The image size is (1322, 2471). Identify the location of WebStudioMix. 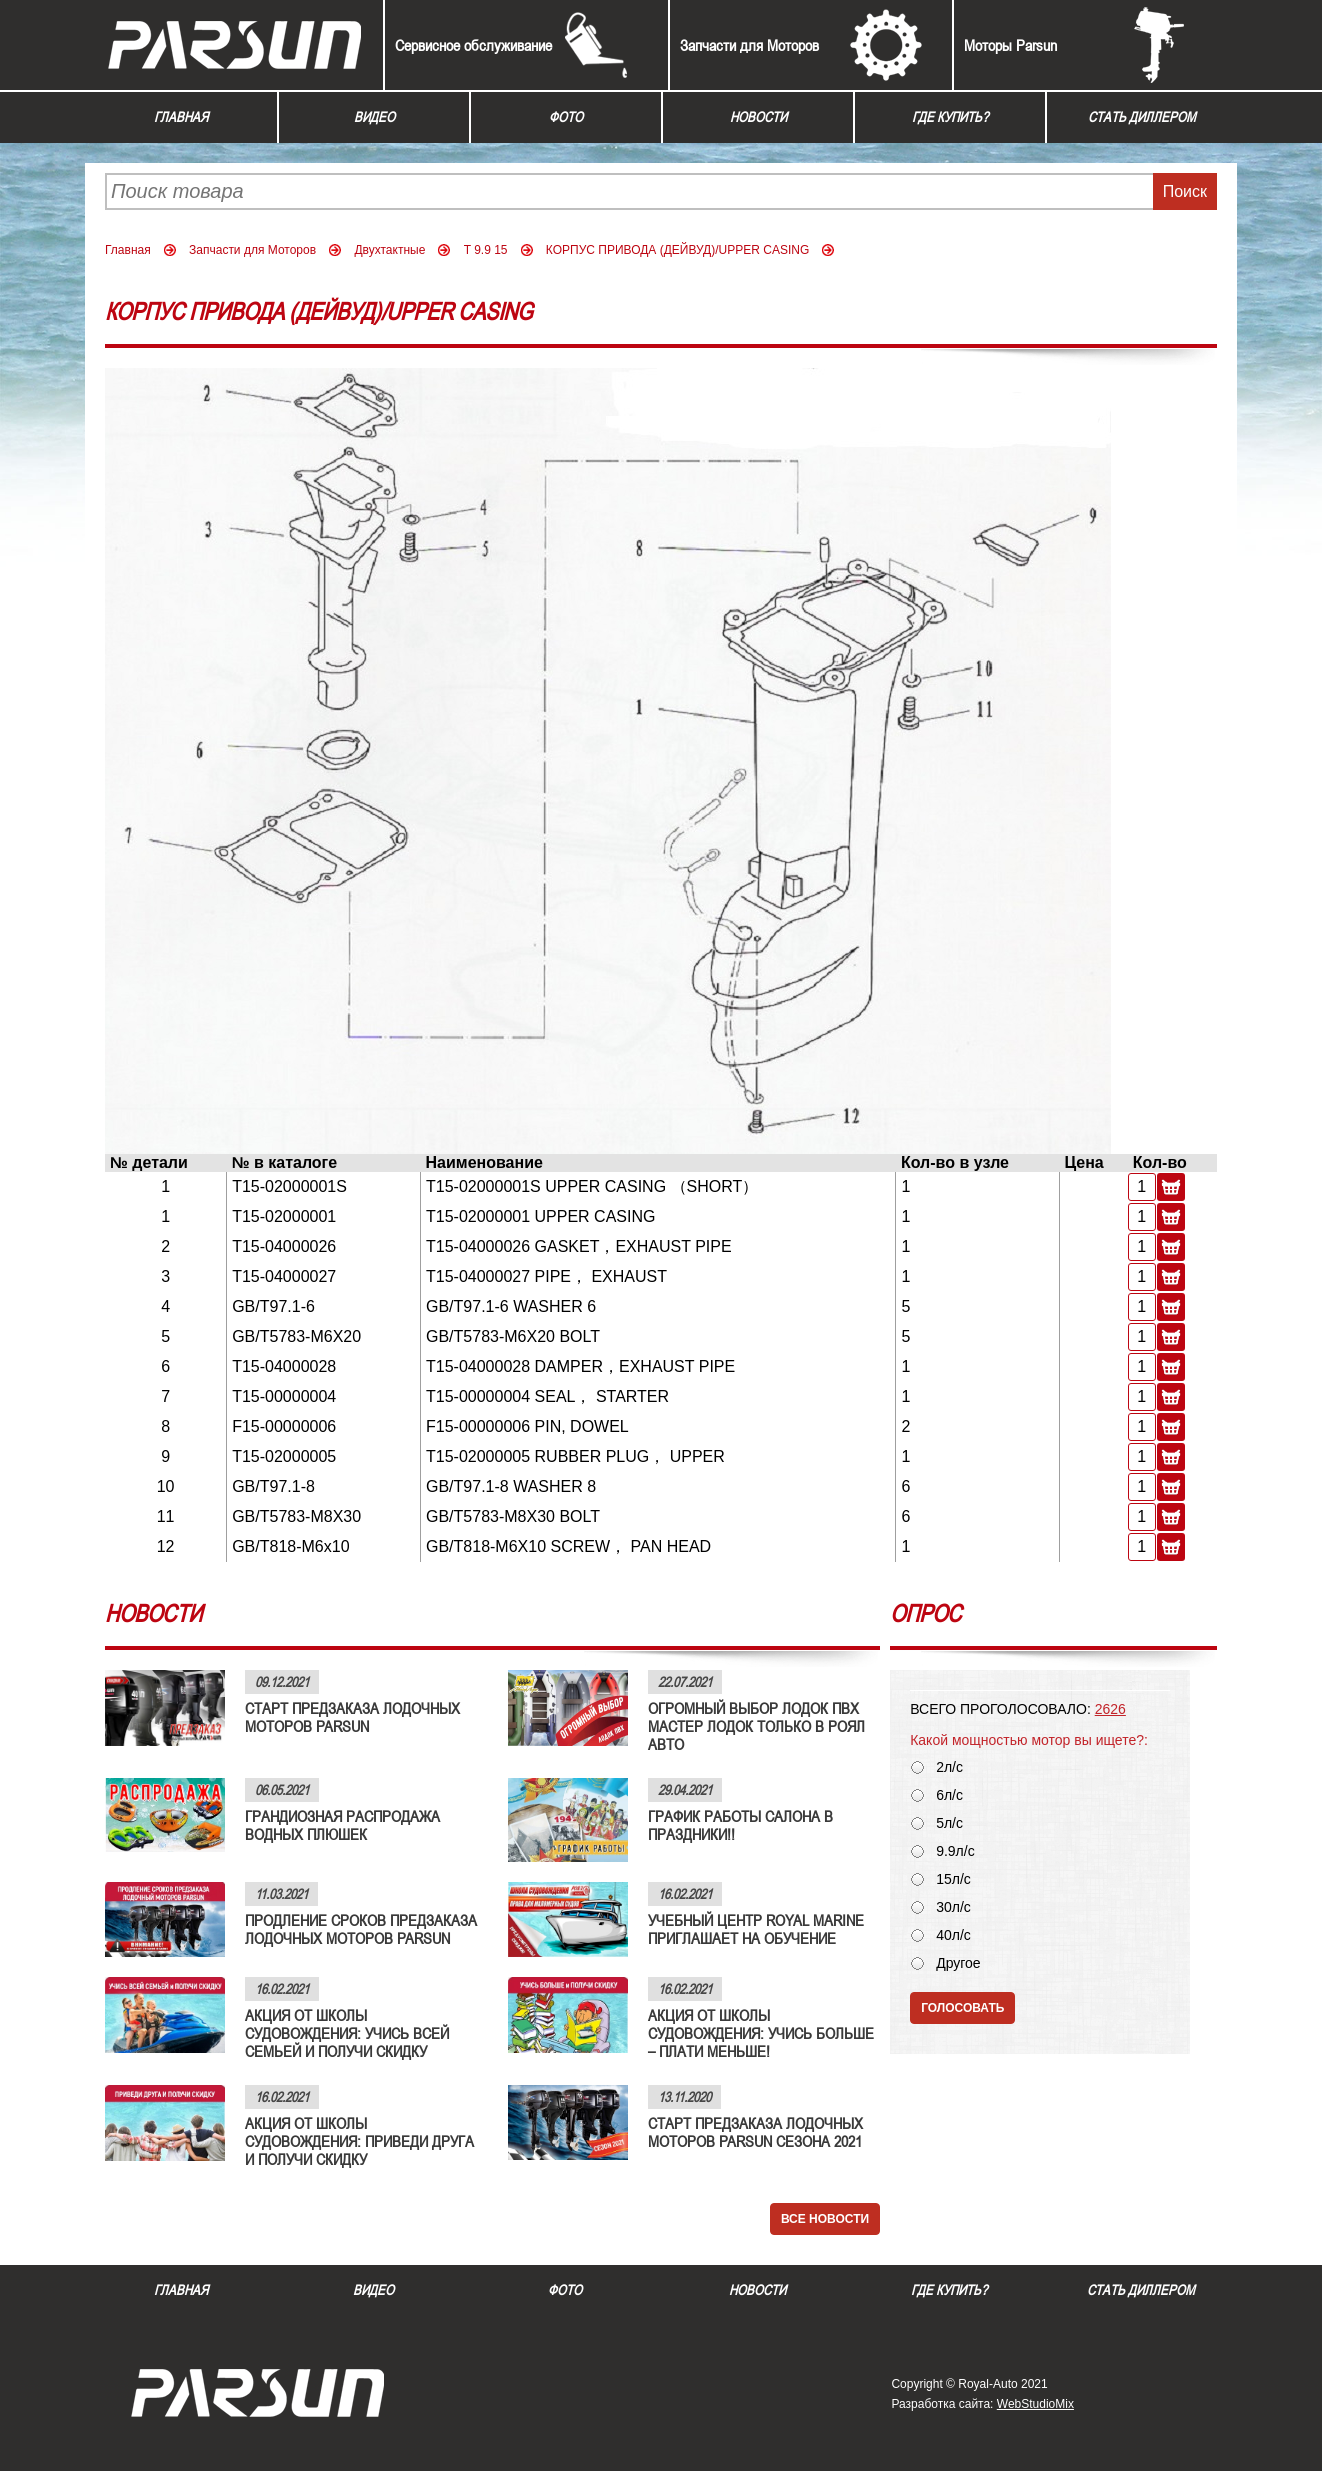
(1035, 2404).